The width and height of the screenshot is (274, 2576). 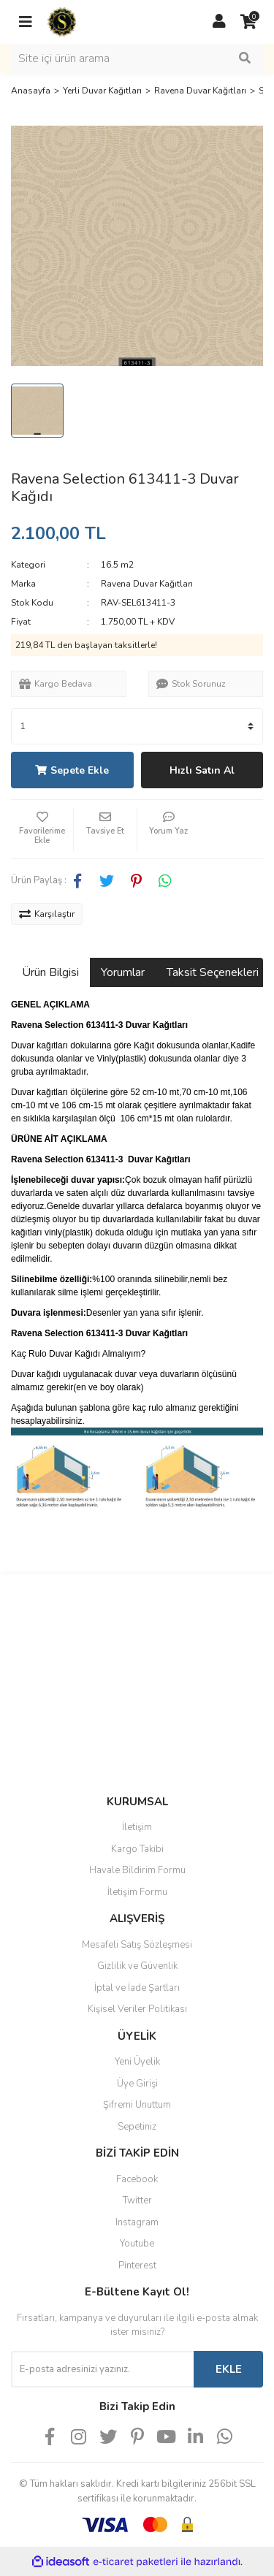 I want to click on Gizlilik ve Güvenlik, so click(x=137, y=1966).